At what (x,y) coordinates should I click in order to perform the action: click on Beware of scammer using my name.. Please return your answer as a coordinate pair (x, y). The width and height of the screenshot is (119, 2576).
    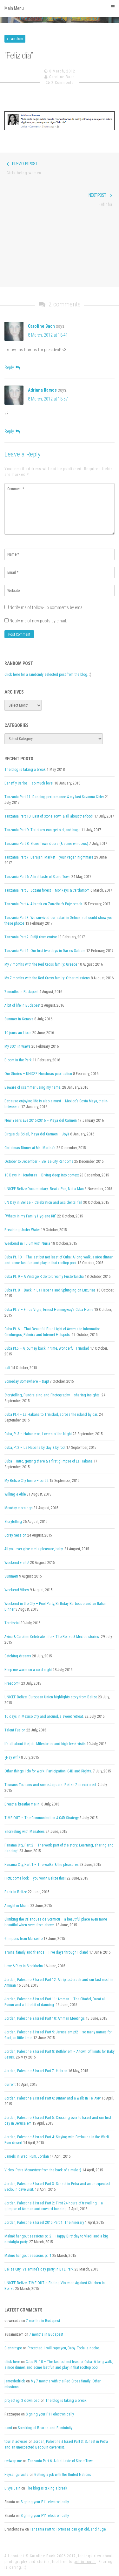
    Looking at the image, I should click on (32, 1087).